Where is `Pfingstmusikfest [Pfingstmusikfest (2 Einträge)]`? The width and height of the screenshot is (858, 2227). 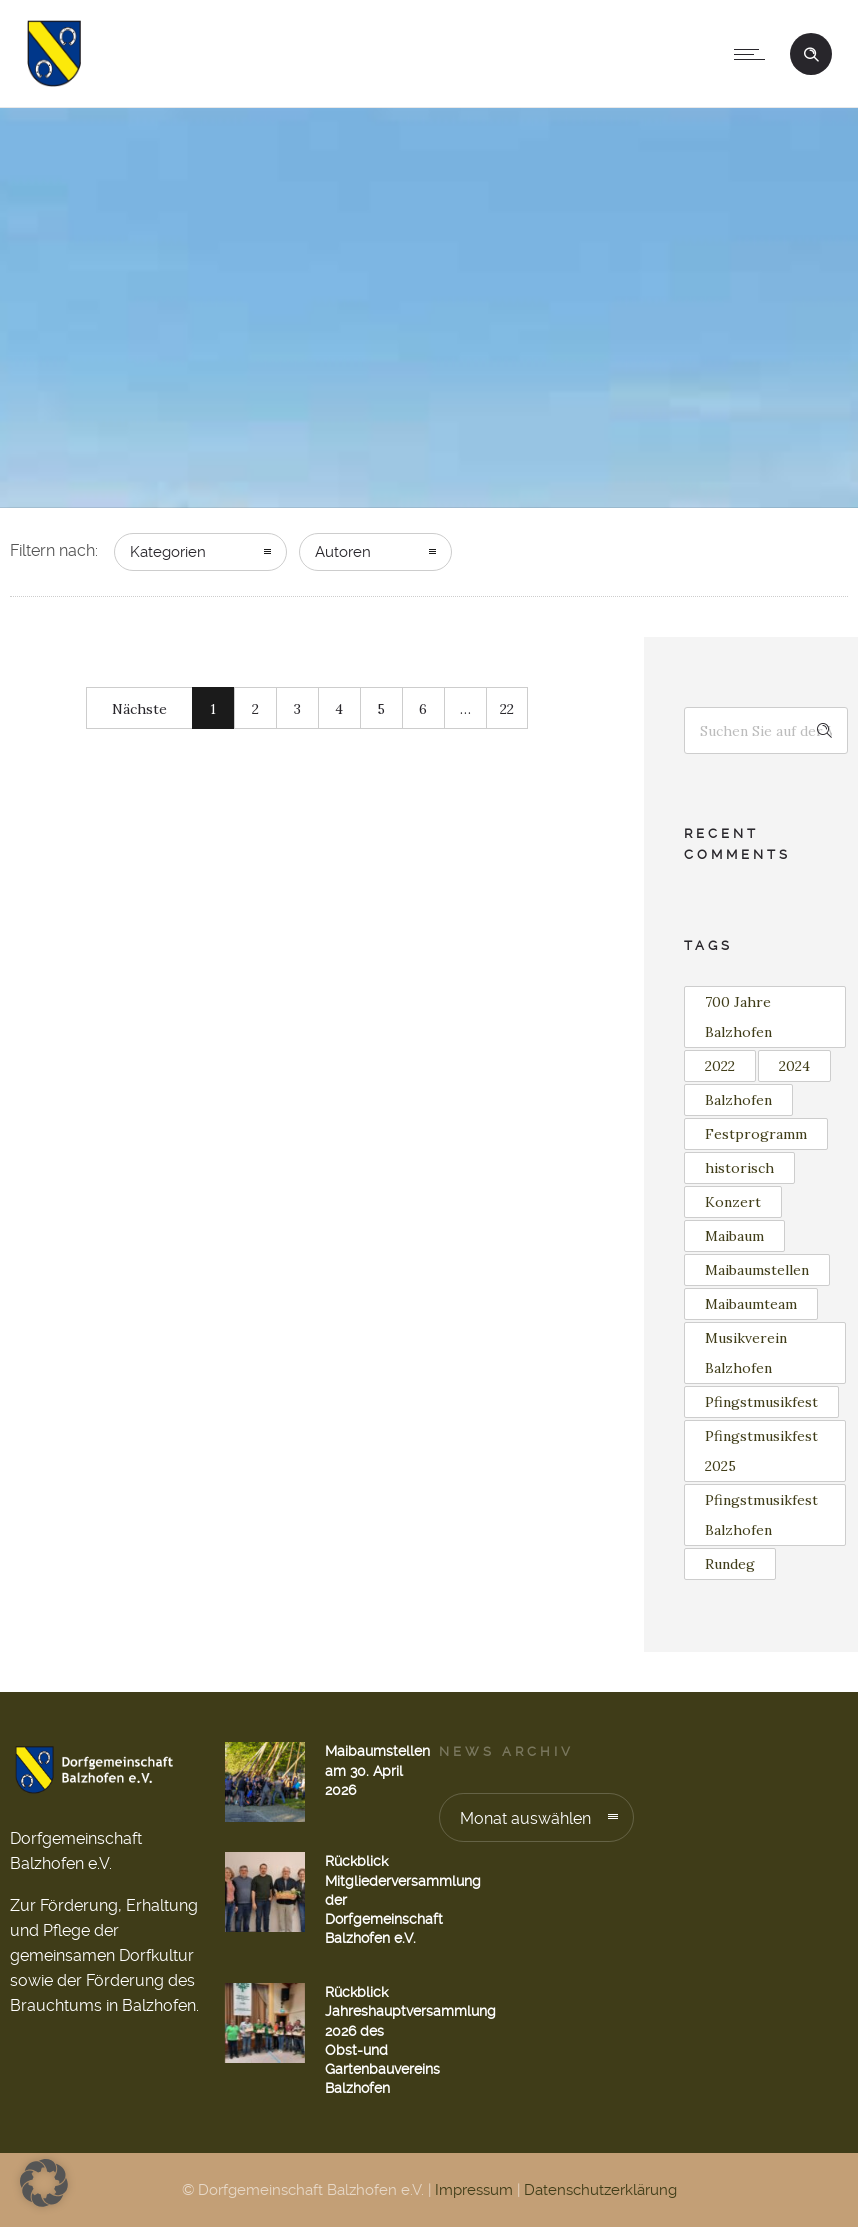 Pfingstmusikfest [Pfingstmusikfest (2 Einträge)] is located at coordinates (761, 1402).